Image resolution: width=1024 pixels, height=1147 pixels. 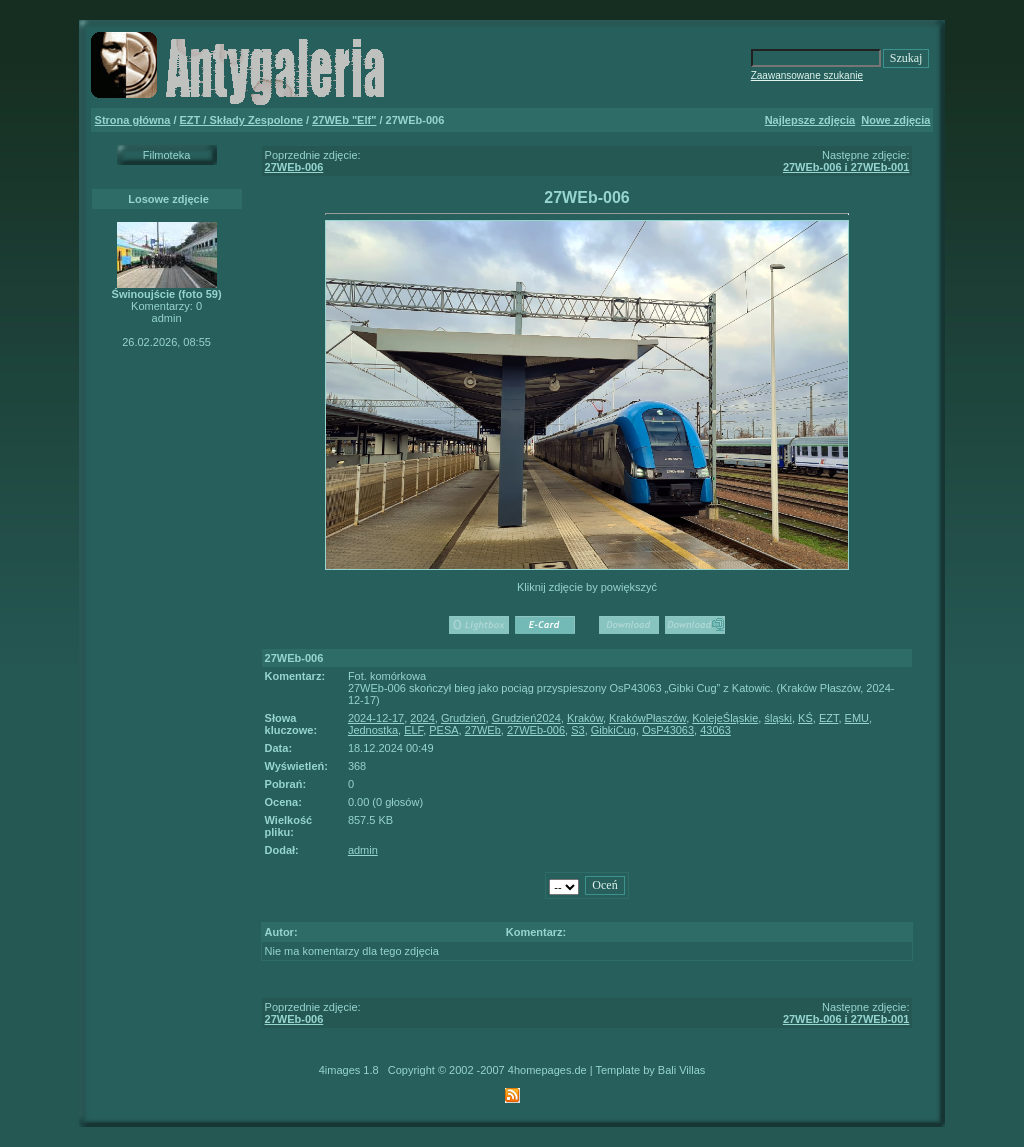 I want to click on admin, so click(x=363, y=850).